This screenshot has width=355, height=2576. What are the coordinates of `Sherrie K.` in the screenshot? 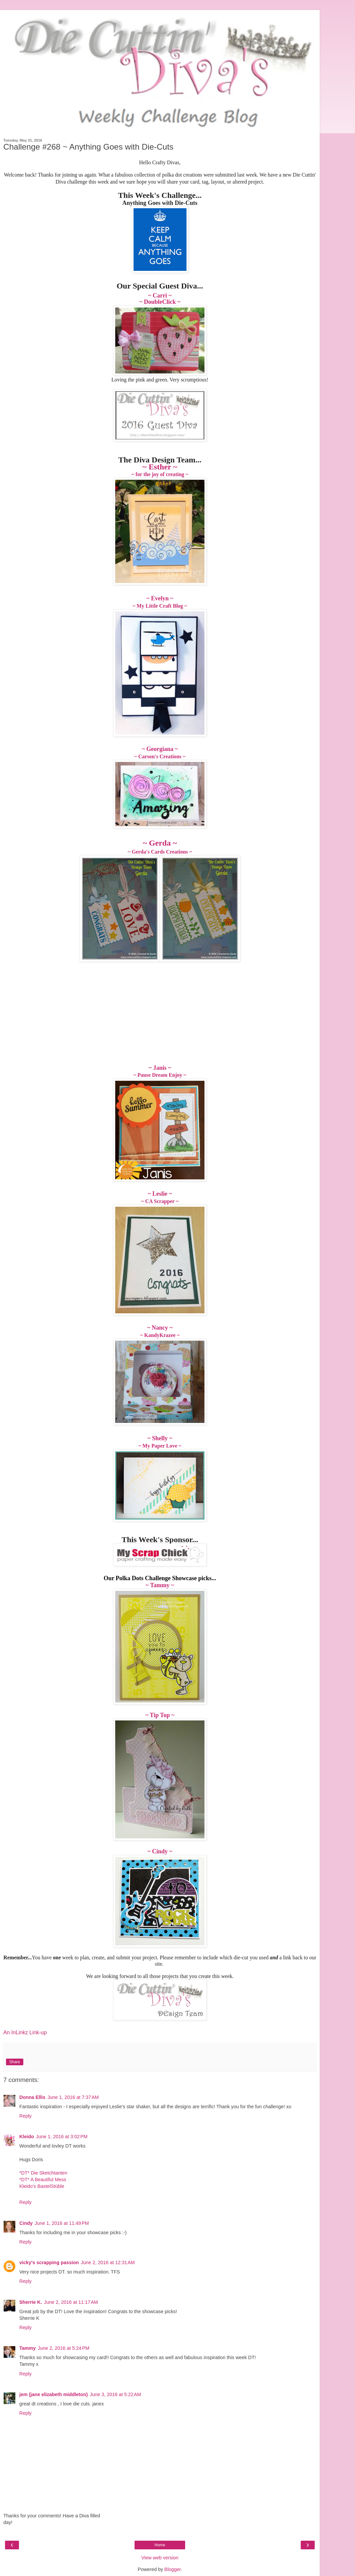 It's located at (30, 2302).